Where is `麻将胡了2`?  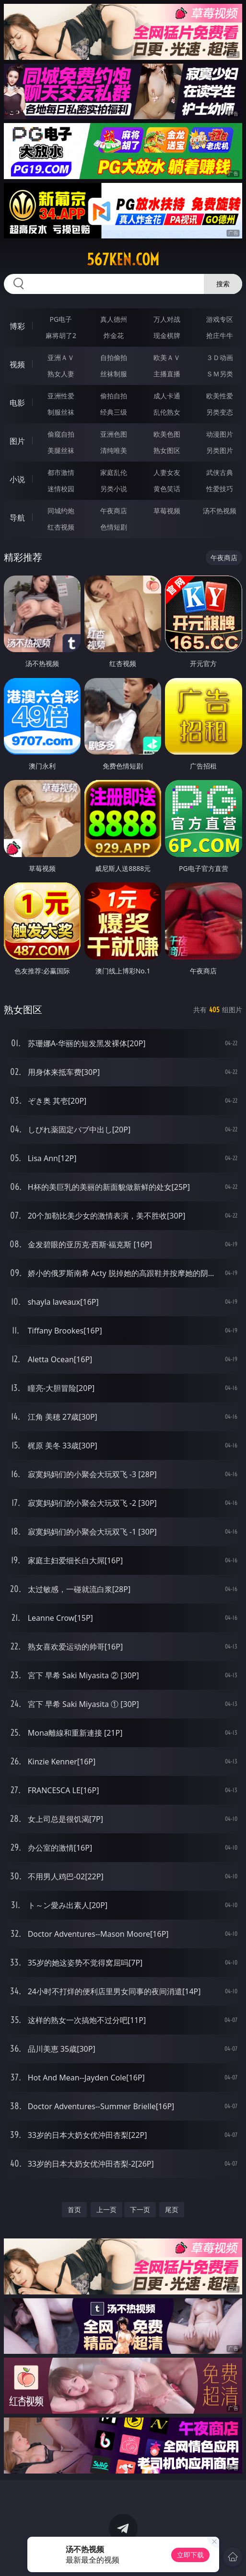
麻将胡了2 is located at coordinates (61, 335).